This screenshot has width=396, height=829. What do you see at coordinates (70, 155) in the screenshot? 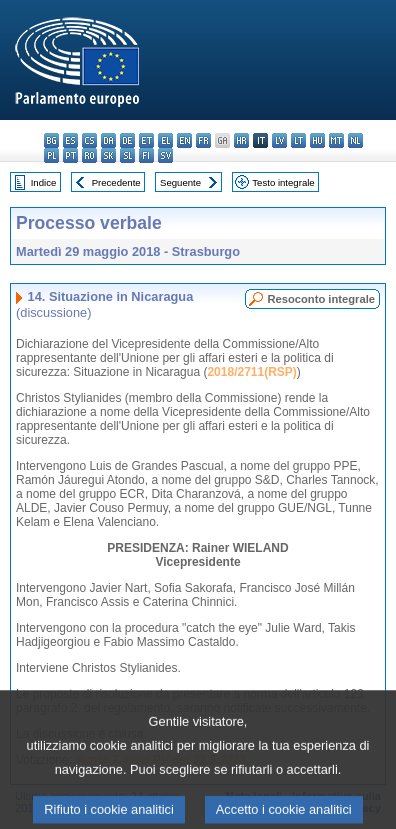
I see `pt - português` at bounding box center [70, 155].